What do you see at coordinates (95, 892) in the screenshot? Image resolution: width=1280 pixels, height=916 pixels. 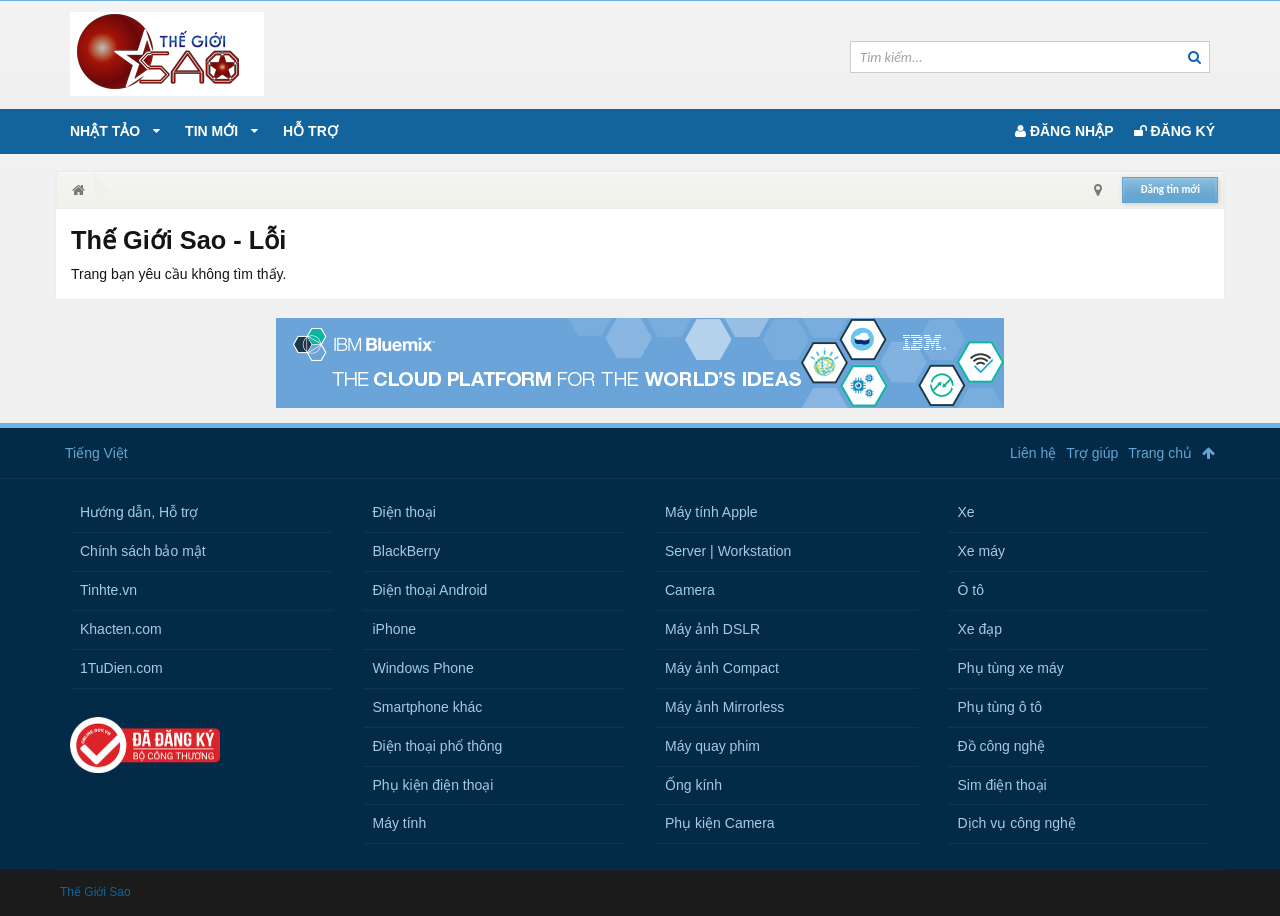 I see `Thế Giới Sao` at bounding box center [95, 892].